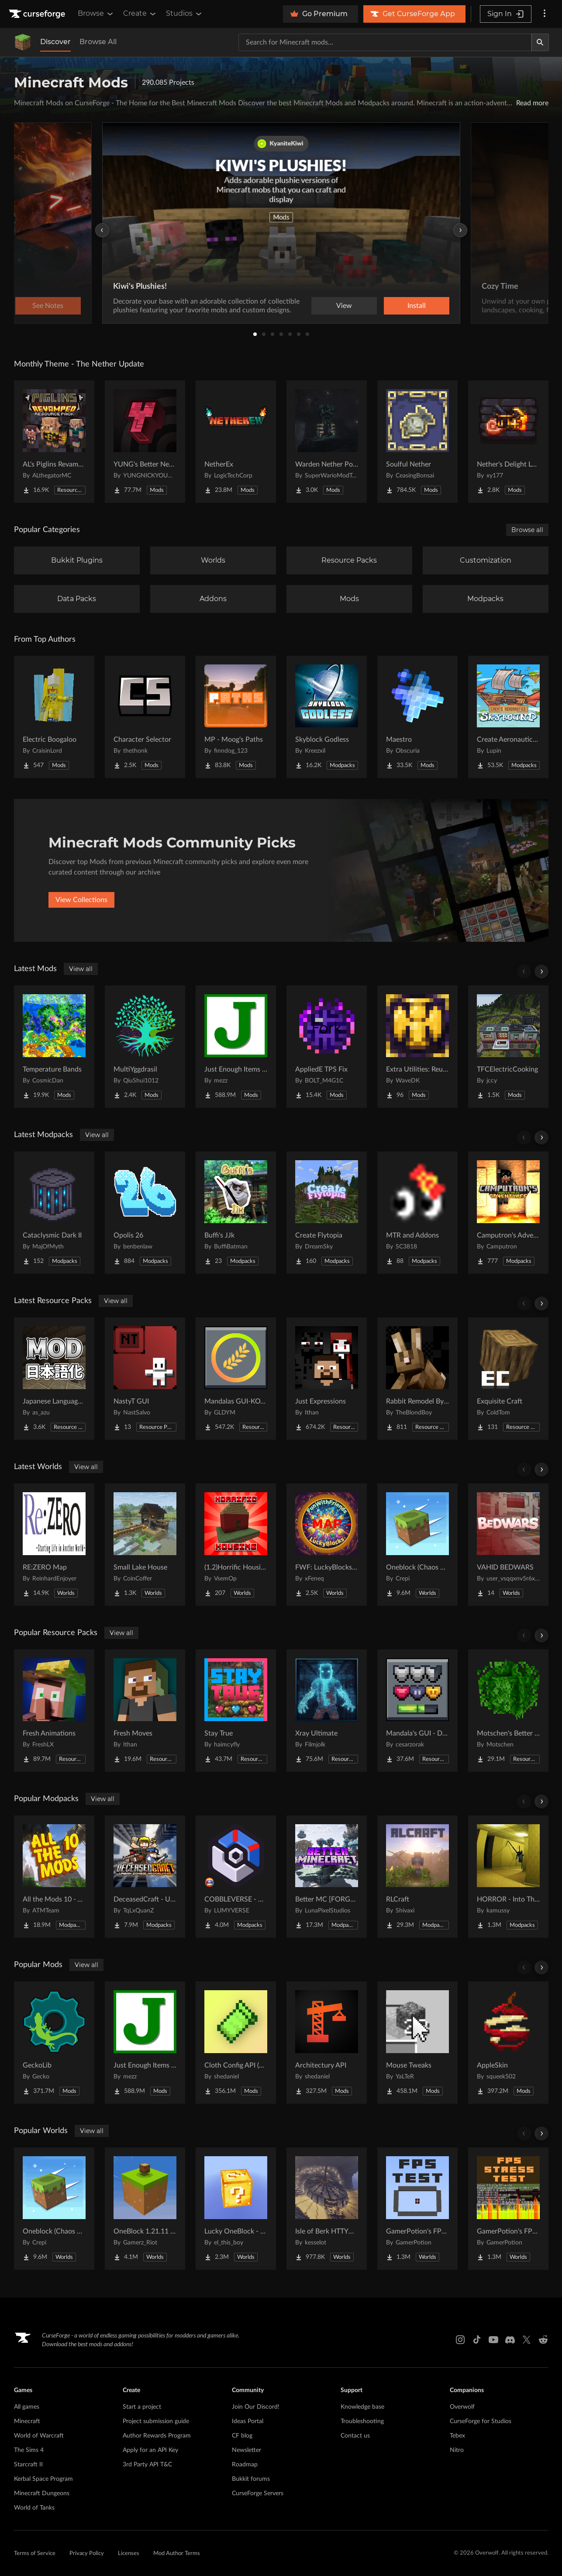 The height and width of the screenshot is (2576, 562). I want to click on Overwolf, so click(462, 2407).